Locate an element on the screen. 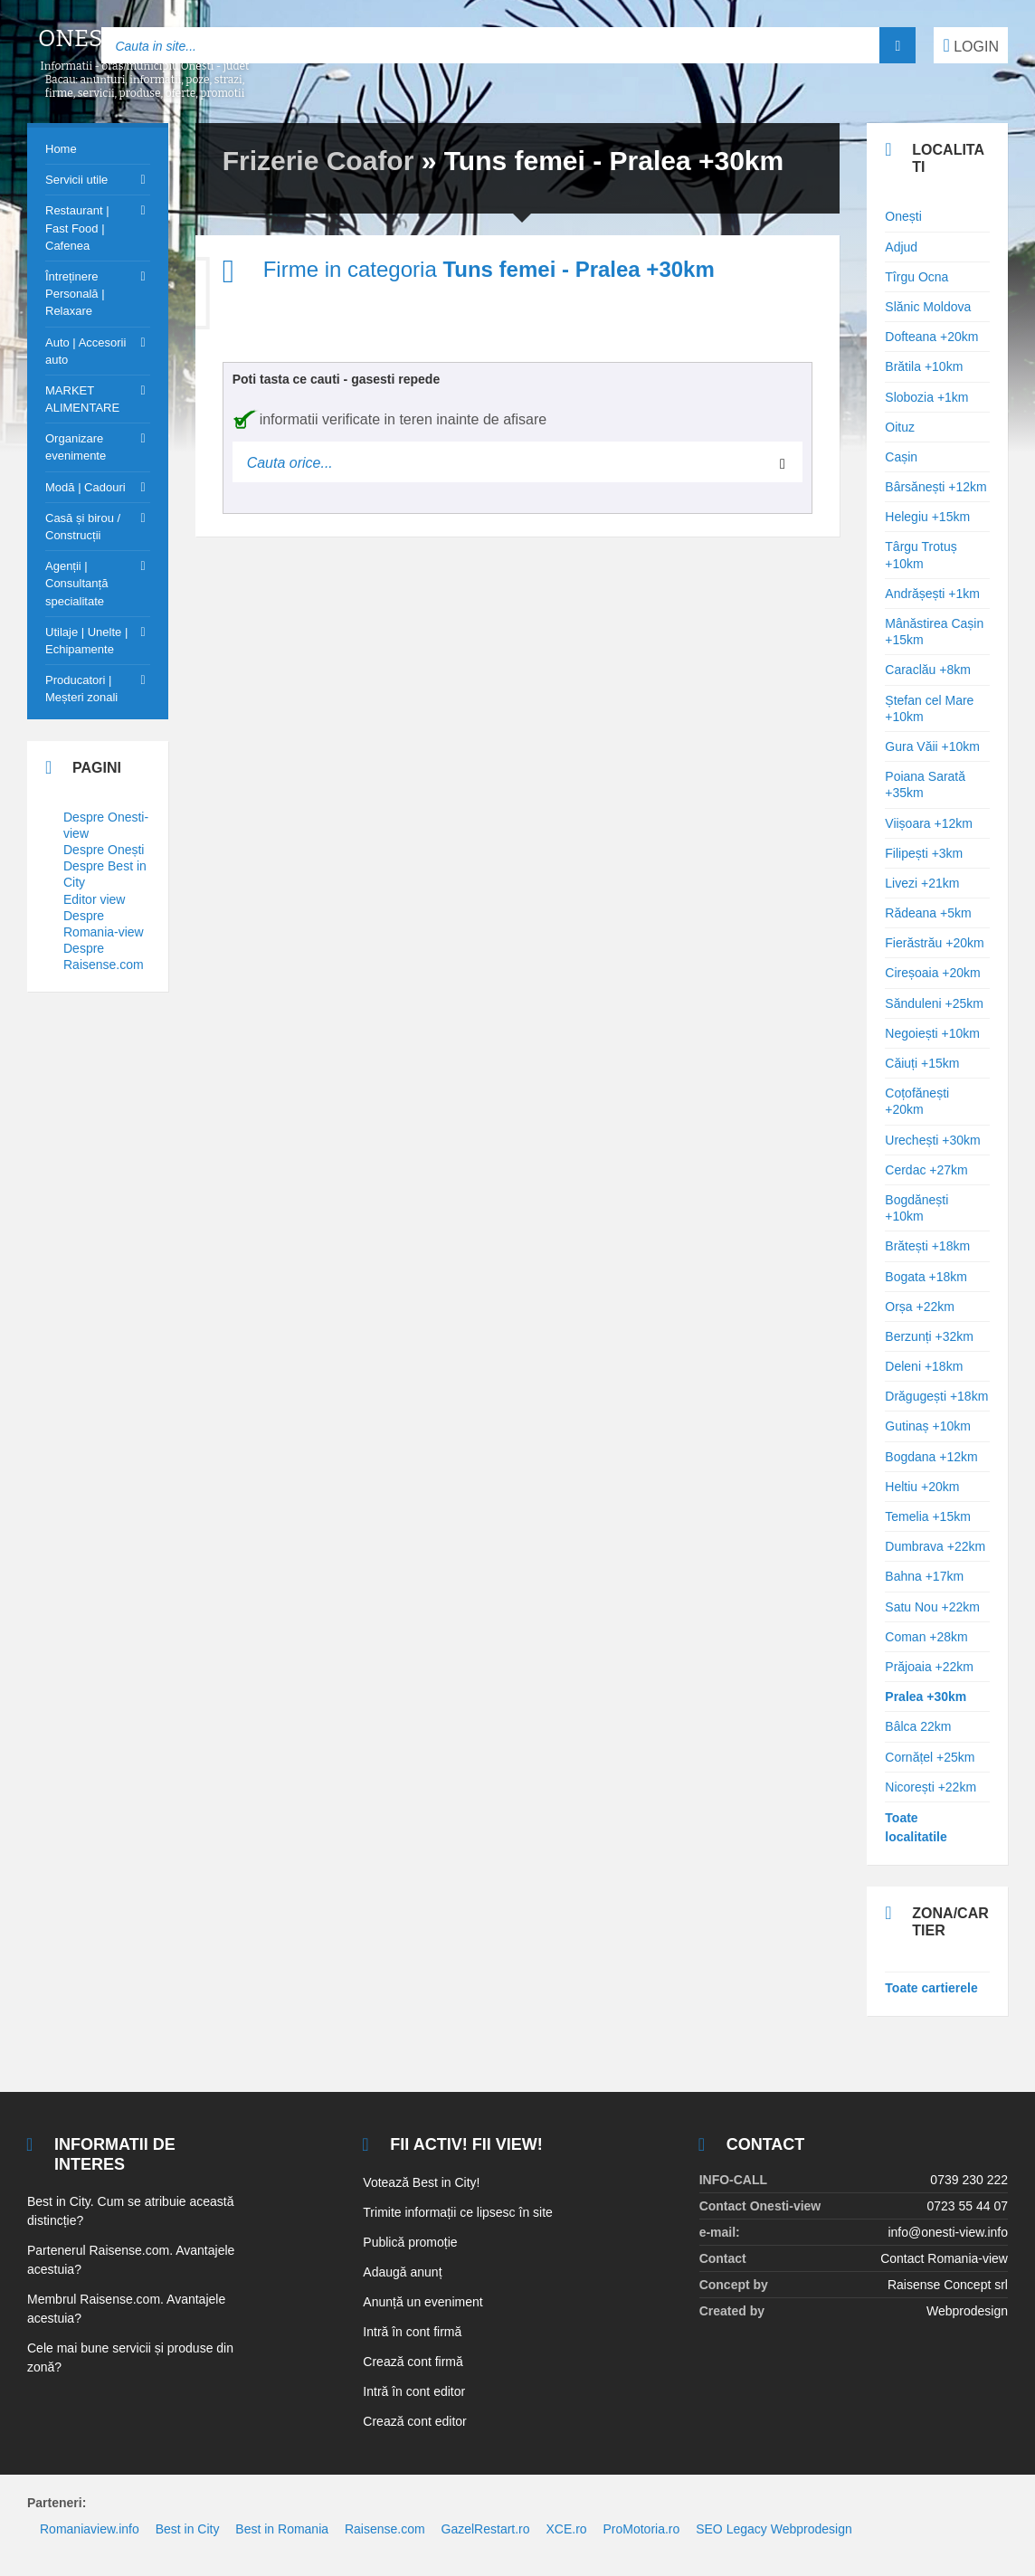 This screenshot has height=2576, width=1035. Bârsănești +12km is located at coordinates (935, 487).